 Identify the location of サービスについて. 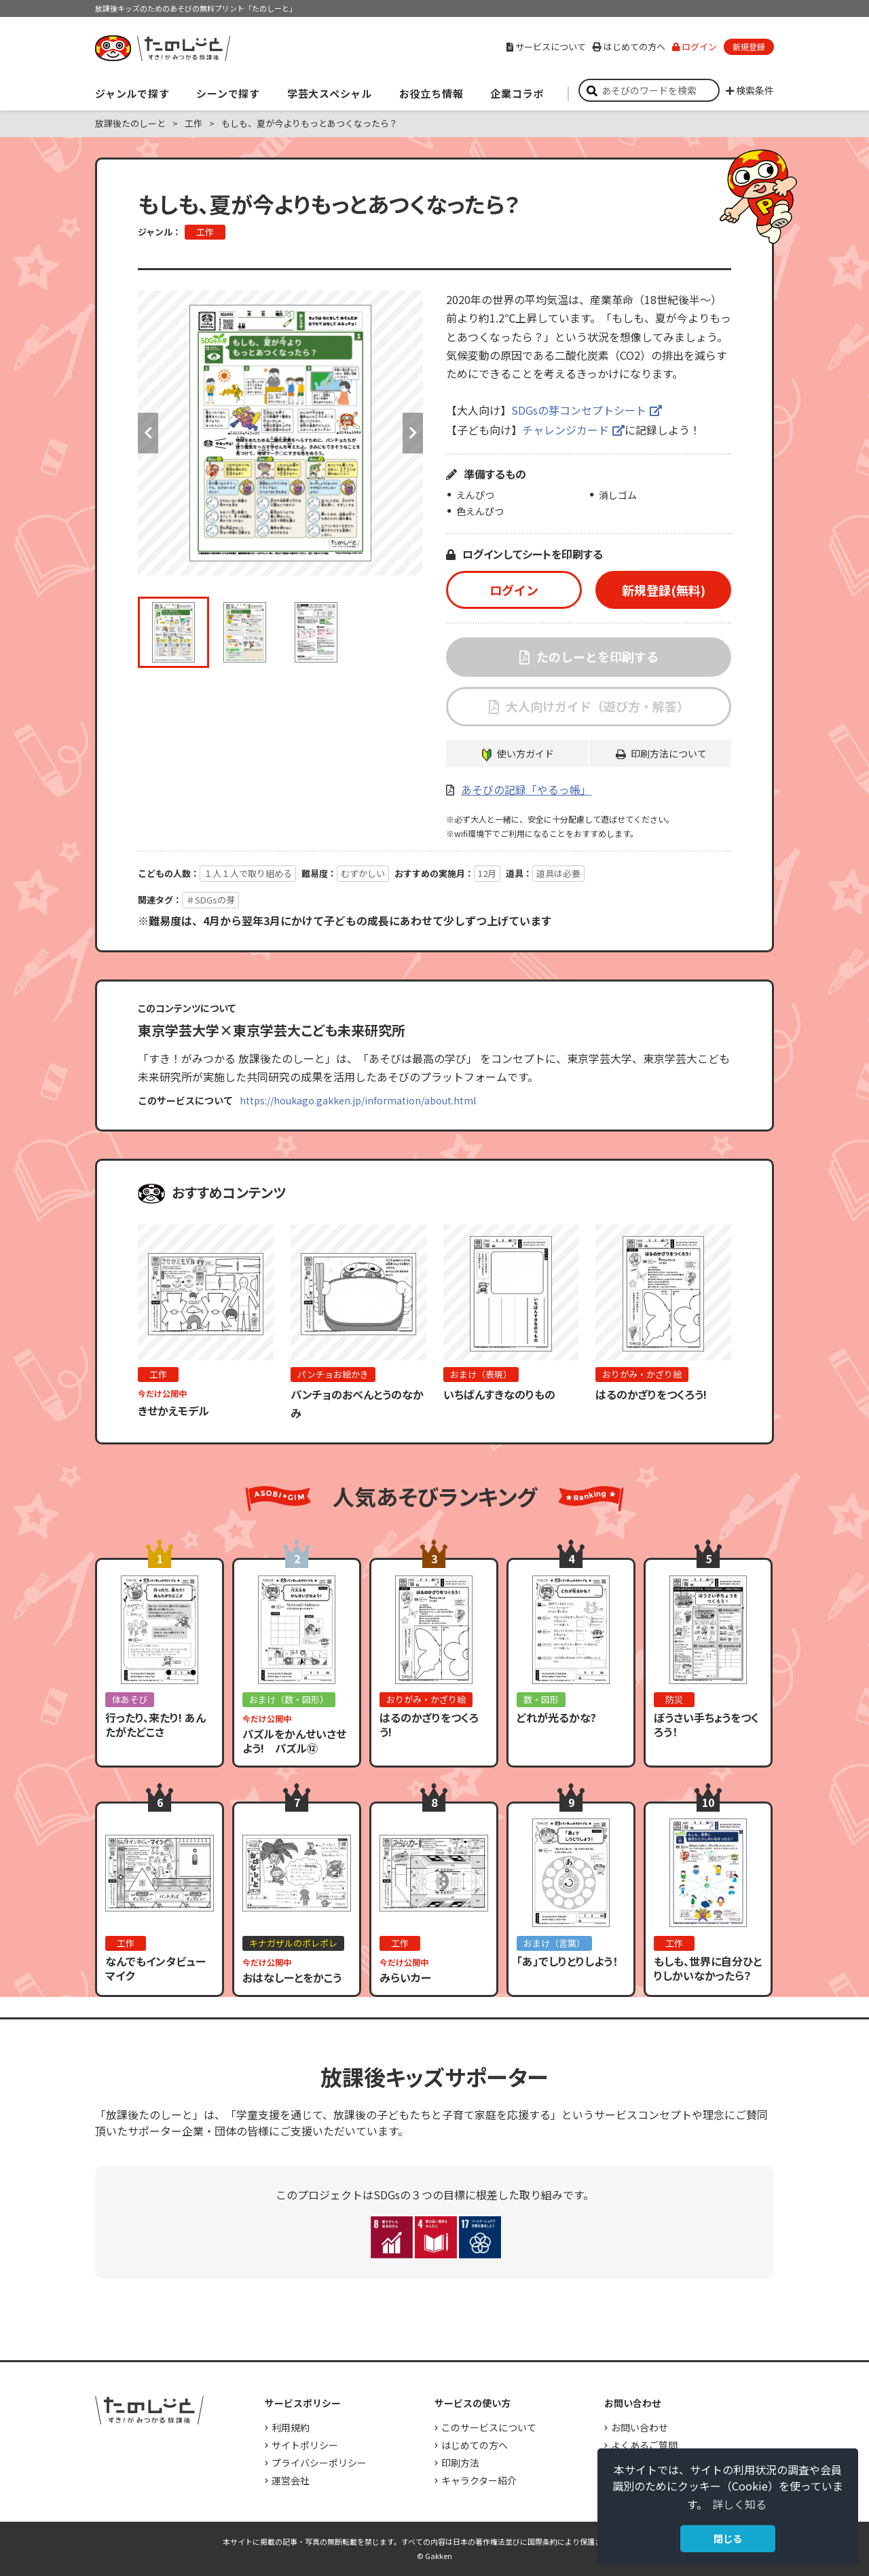
(546, 46).